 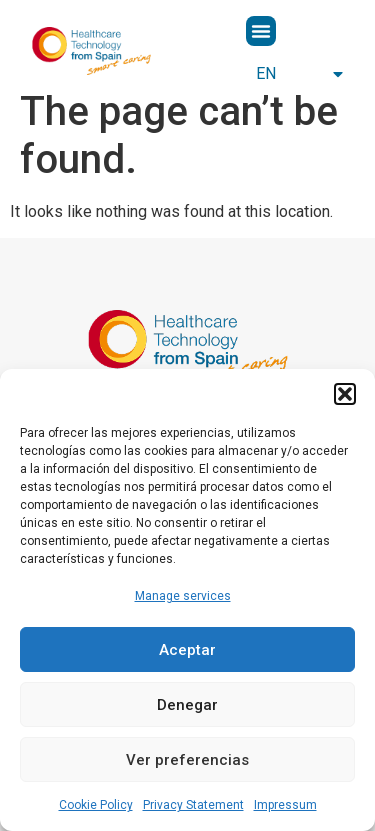 I want to click on Ver preferencias, so click(x=187, y=760).